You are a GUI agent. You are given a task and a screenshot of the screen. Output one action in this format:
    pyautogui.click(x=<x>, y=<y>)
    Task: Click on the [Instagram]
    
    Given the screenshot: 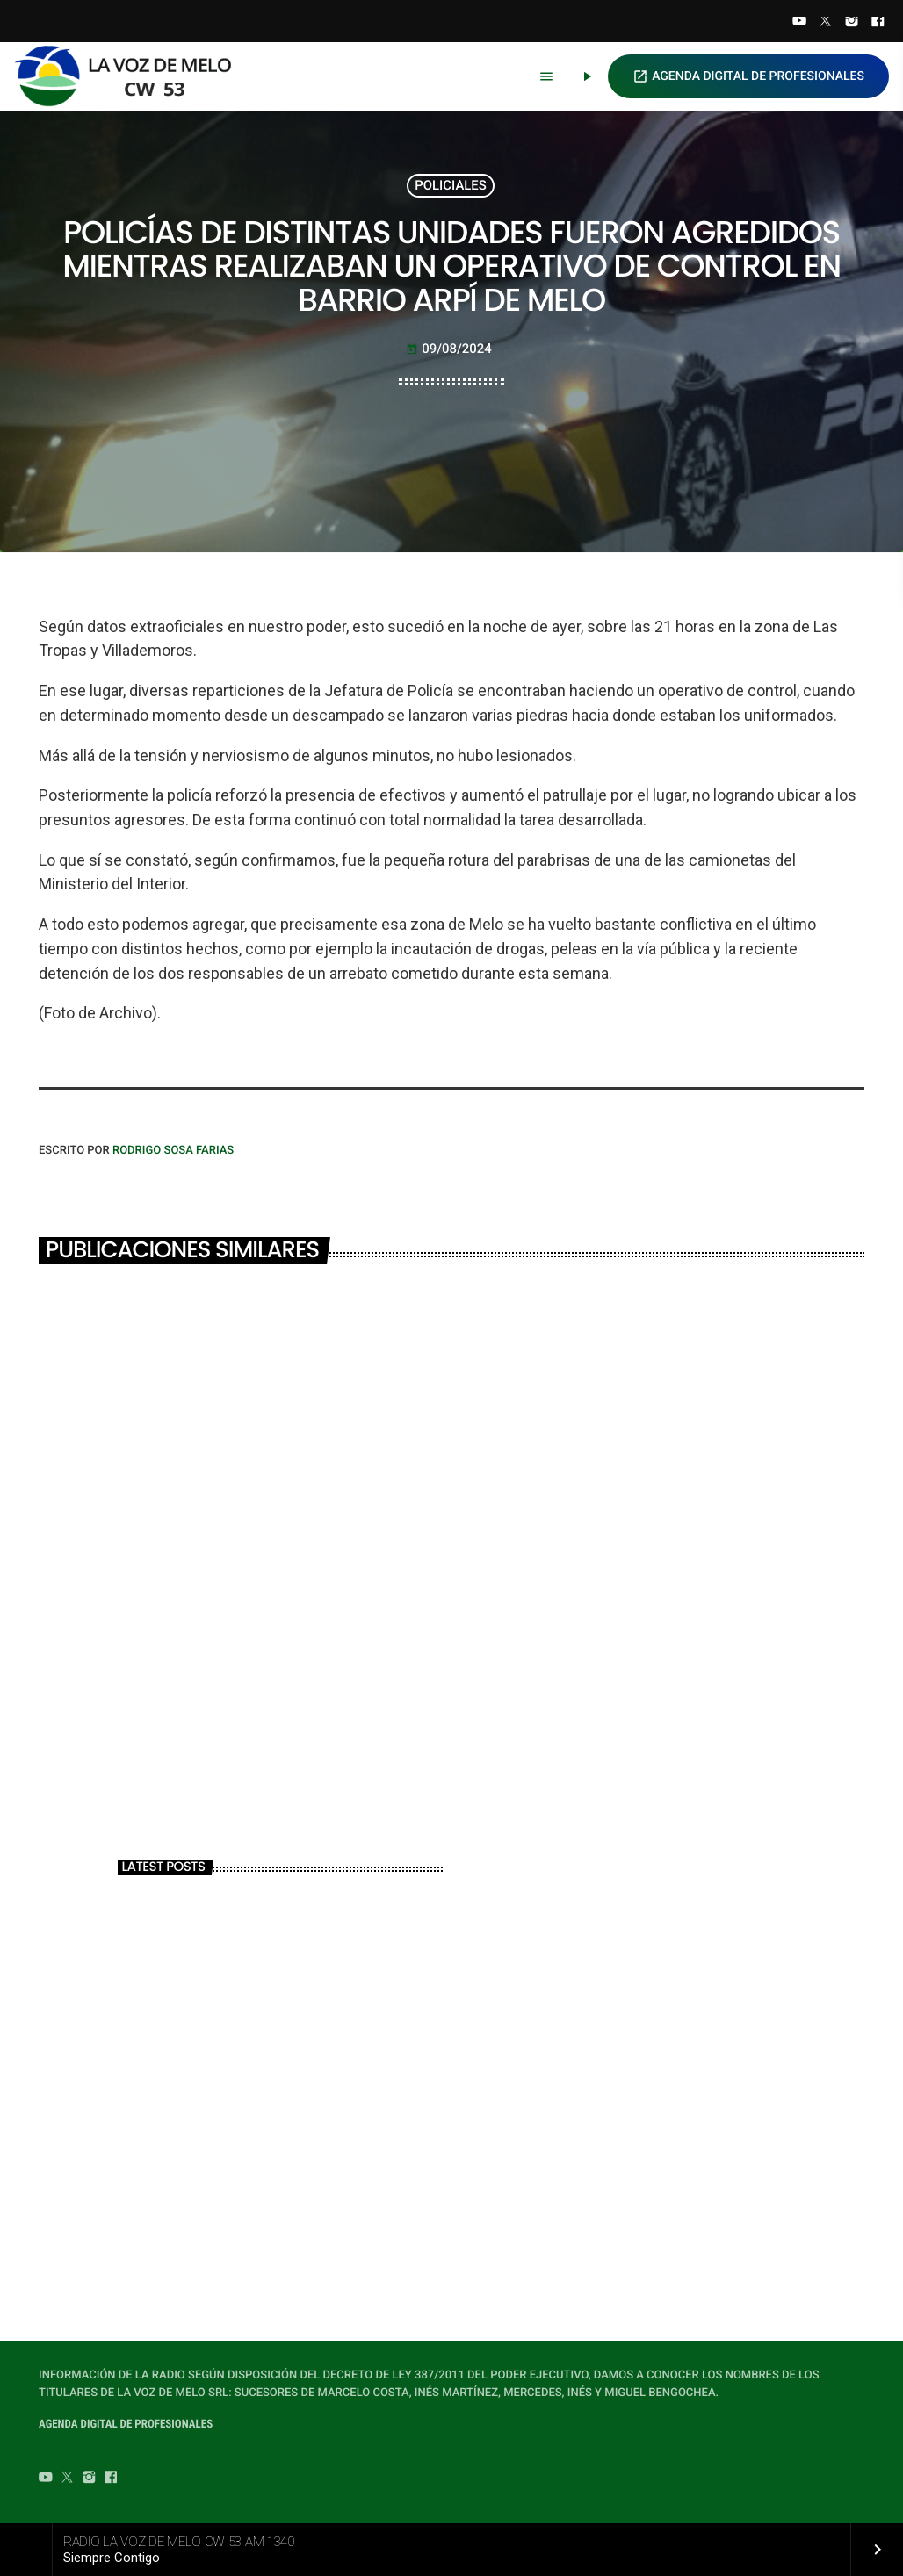 What is the action you would take?
    pyautogui.click(x=852, y=23)
    